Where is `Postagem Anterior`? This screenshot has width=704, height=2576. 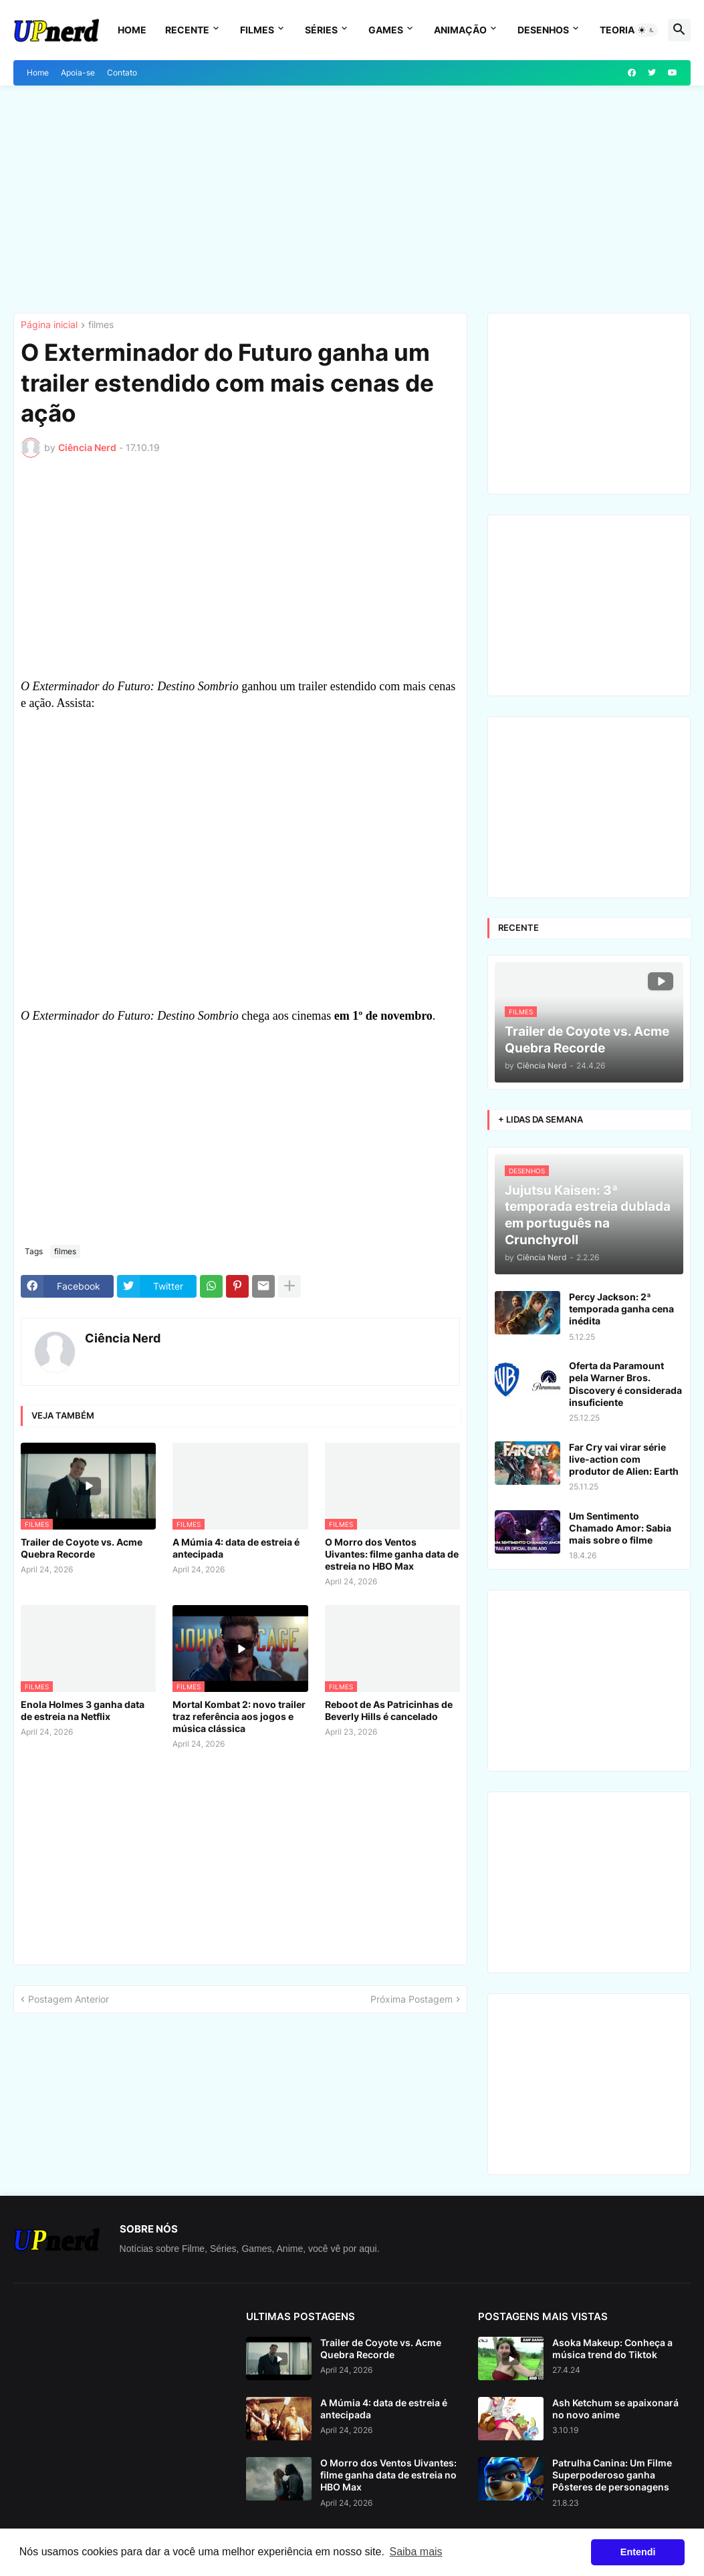 Postagem Anterior is located at coordinates (68, 1999).